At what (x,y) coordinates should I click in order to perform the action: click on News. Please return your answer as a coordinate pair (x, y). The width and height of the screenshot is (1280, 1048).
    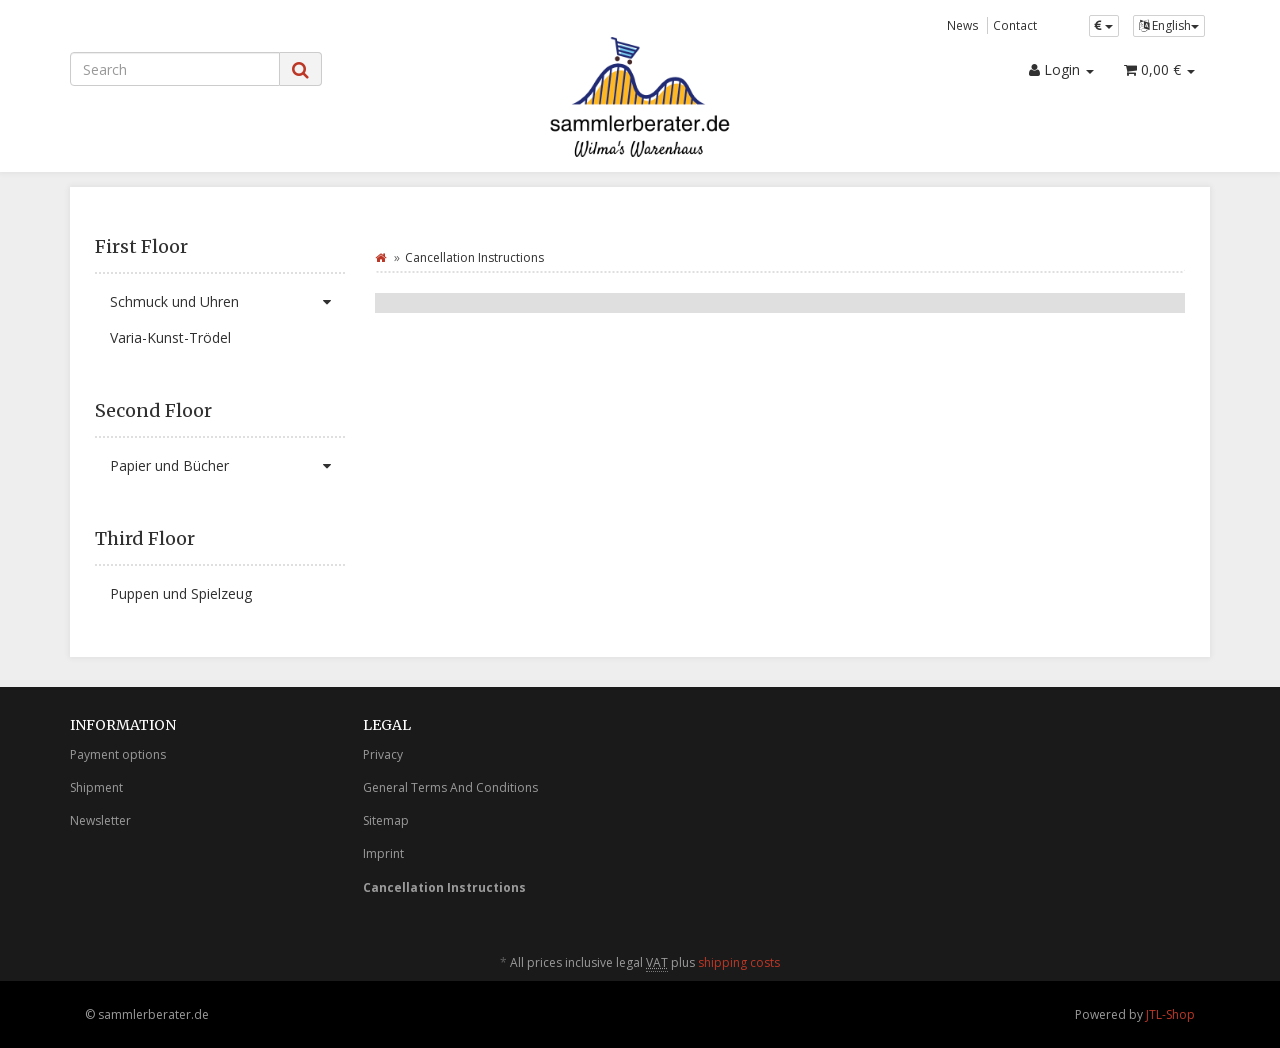
    Looking at the image, I should click on (963, 25).